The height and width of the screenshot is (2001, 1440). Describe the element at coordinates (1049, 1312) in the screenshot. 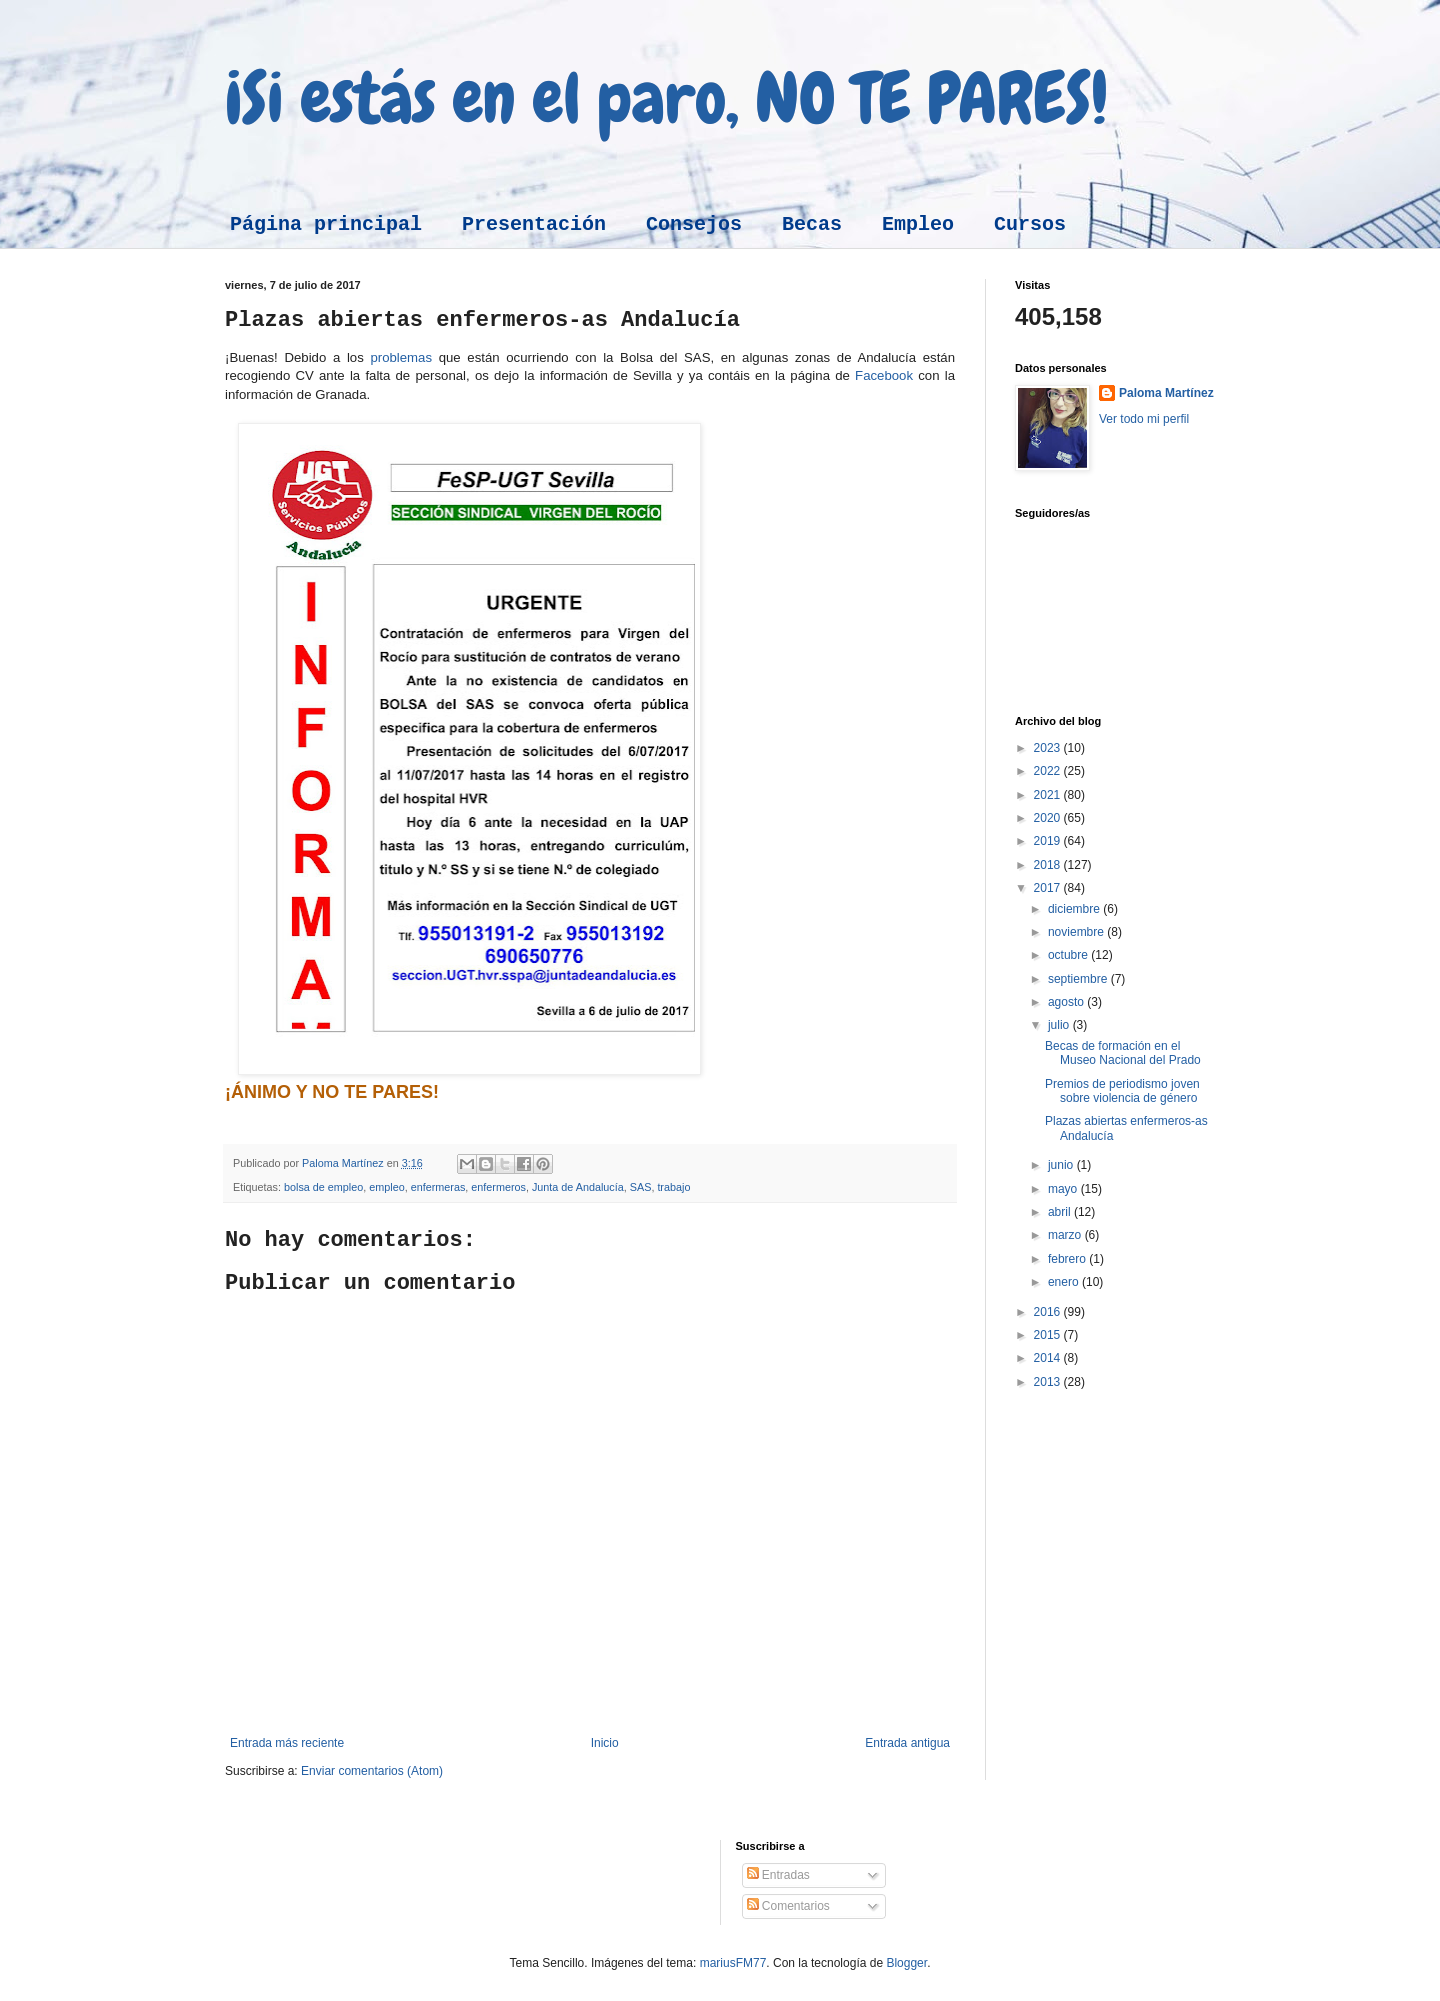

I see `2016` at that location.